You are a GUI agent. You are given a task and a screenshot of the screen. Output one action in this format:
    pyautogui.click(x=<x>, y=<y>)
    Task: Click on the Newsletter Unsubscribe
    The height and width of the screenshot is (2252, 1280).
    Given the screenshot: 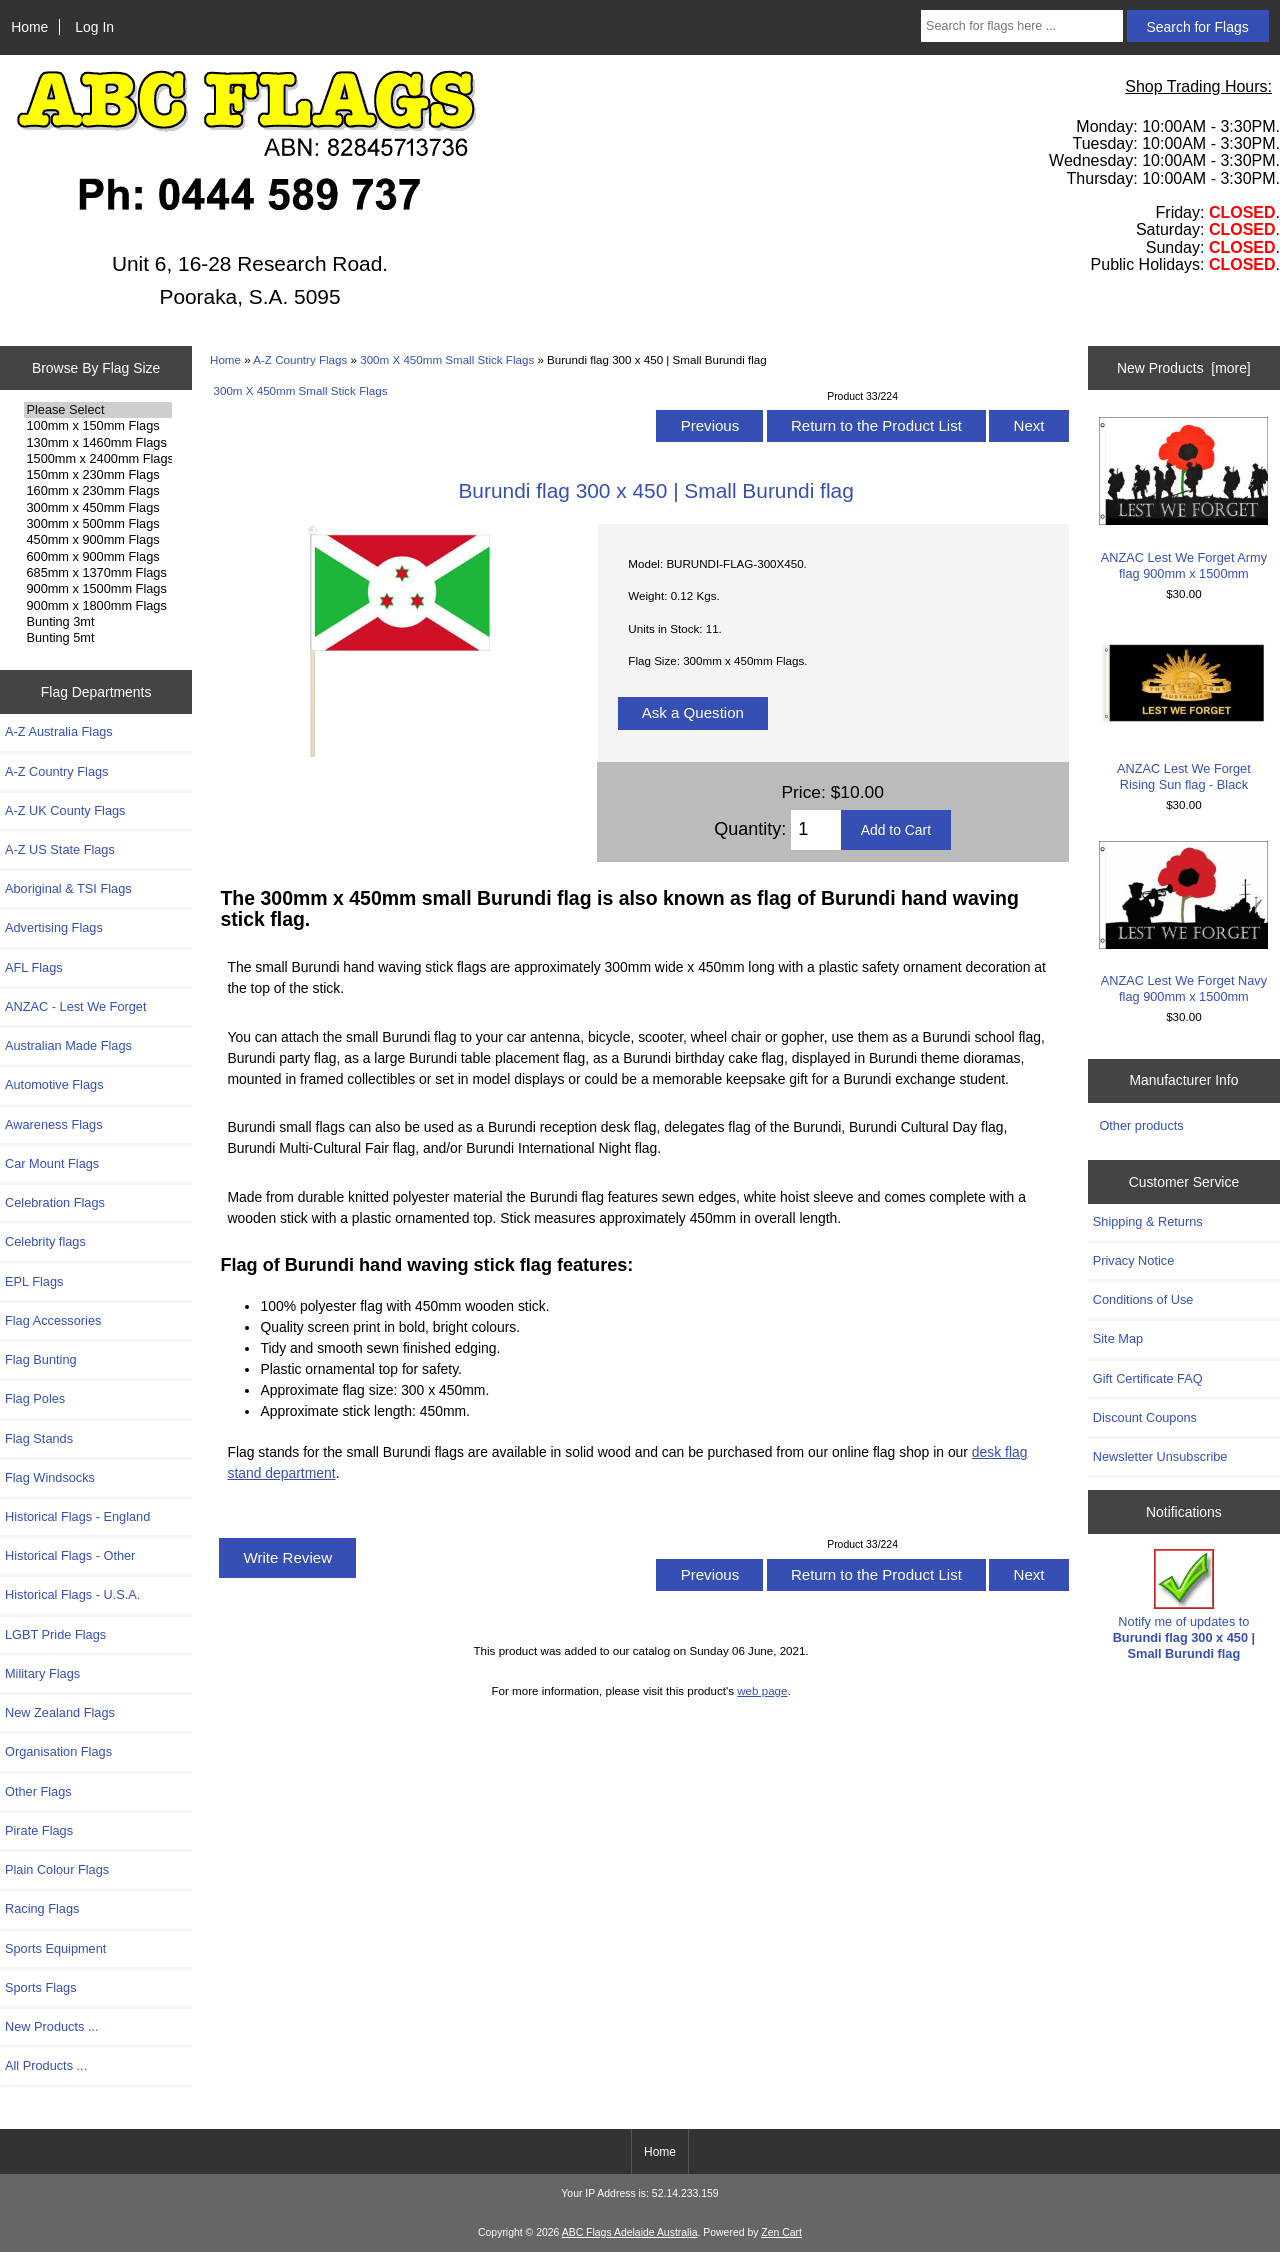 What is the action you would take?
    pyautogui.click(x=1160, y=1456)
    